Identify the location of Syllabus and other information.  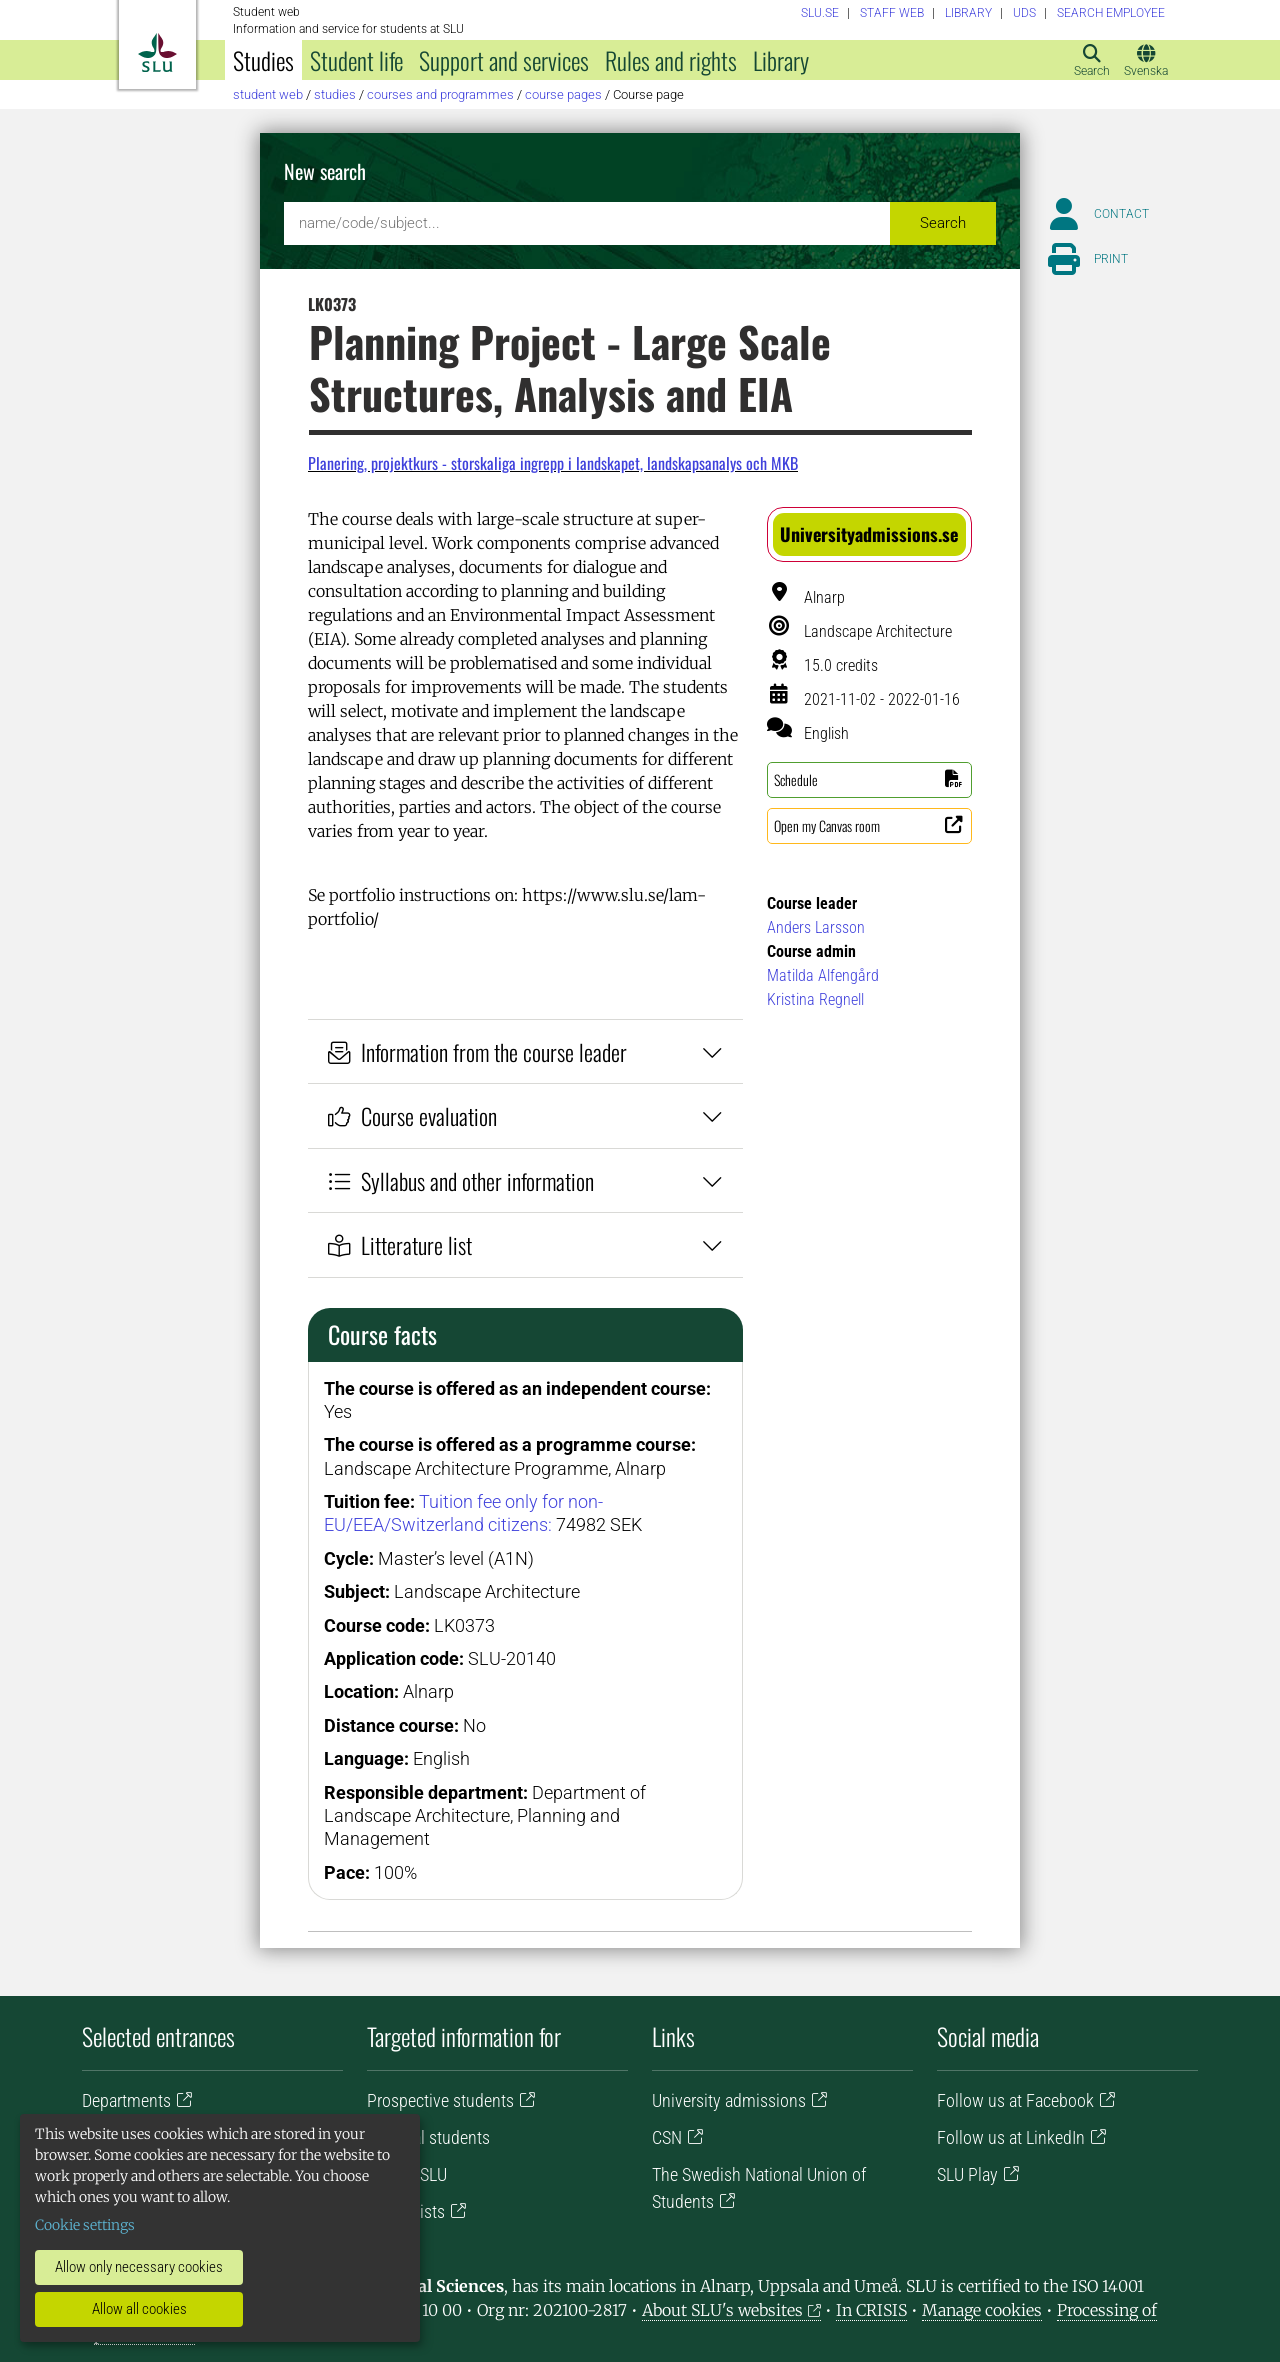
(525, 1180).